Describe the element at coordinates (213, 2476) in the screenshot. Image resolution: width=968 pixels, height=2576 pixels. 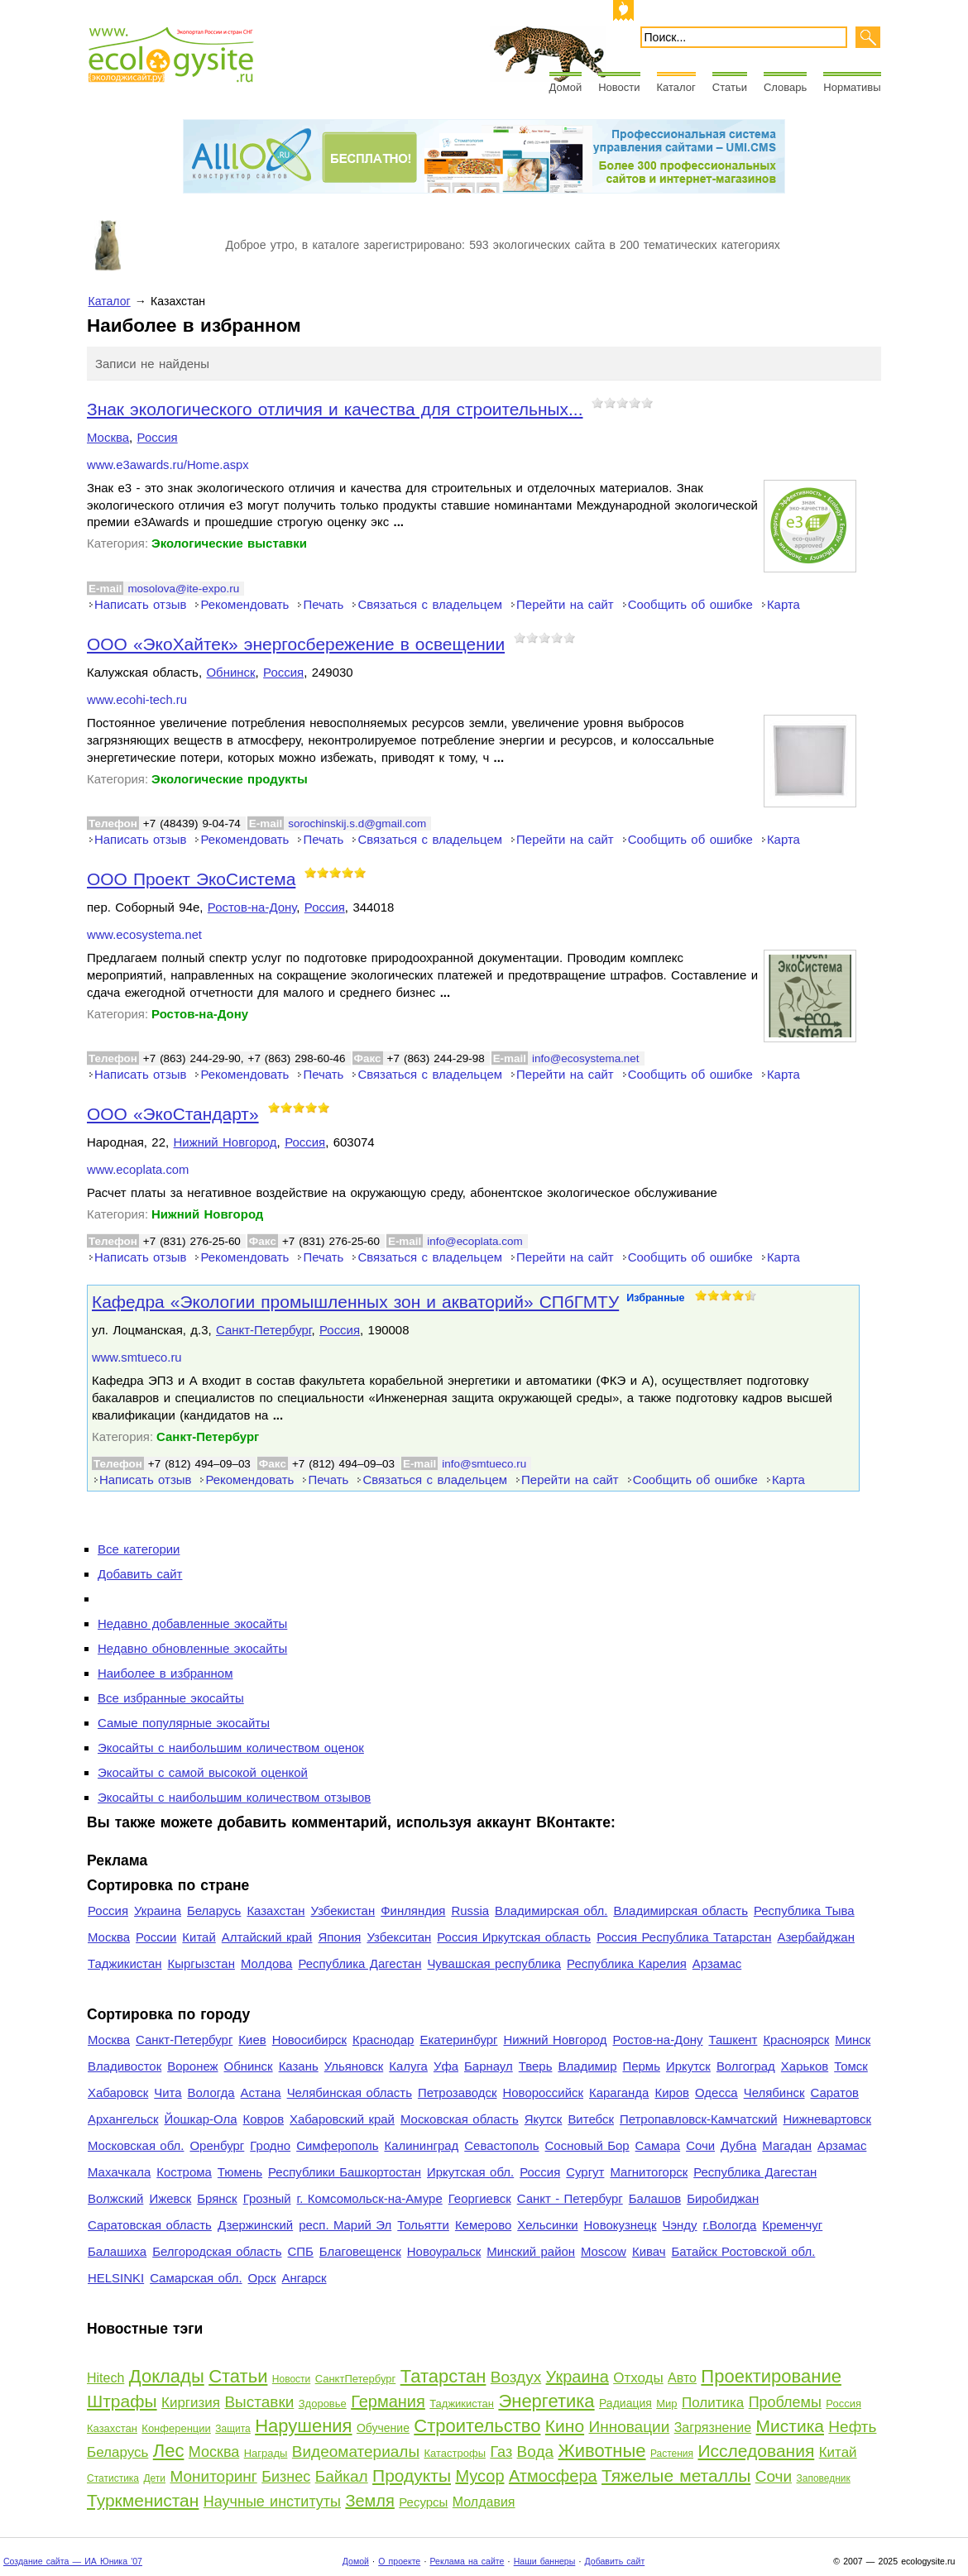
I see `Мониторинг` at that location.